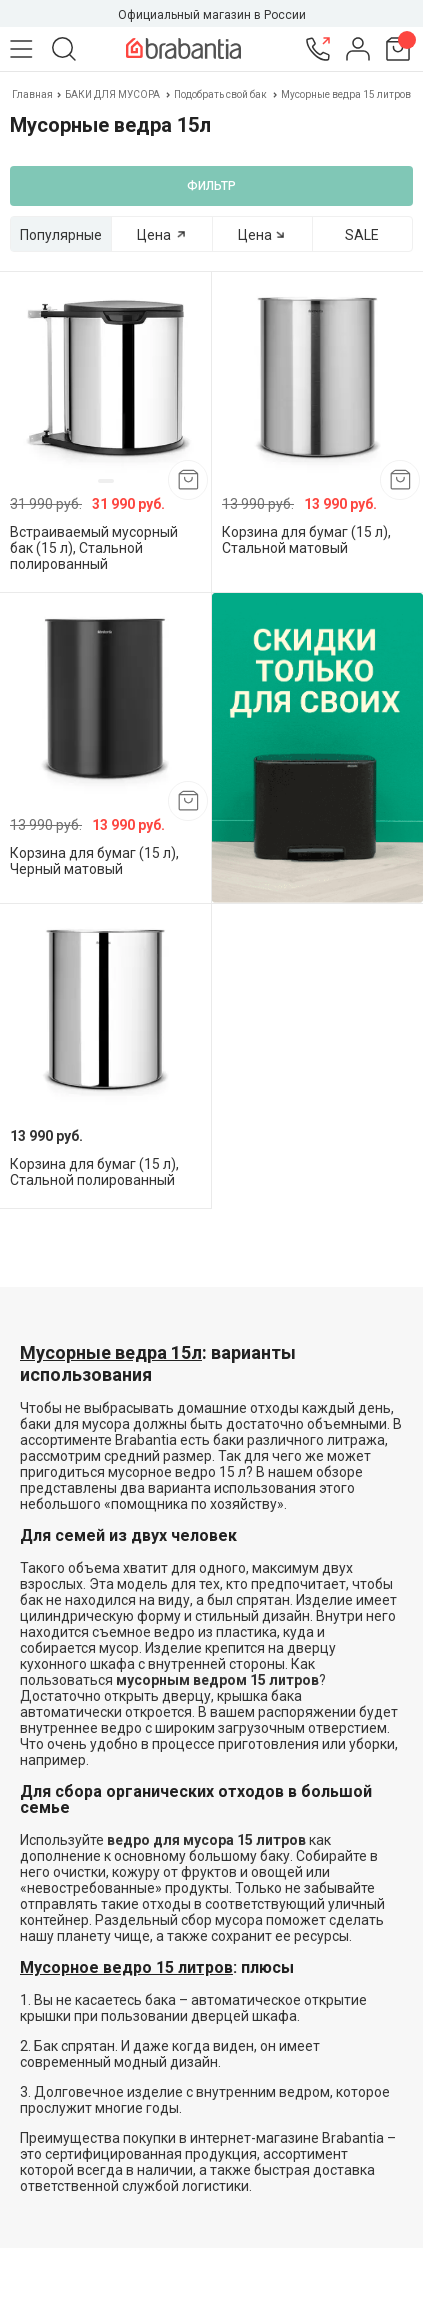 Image resolution: width=423 pixels, height=2318 pixels. I want to click on БАКИ ДЛЯ МУСОРА, so click(112, 94).